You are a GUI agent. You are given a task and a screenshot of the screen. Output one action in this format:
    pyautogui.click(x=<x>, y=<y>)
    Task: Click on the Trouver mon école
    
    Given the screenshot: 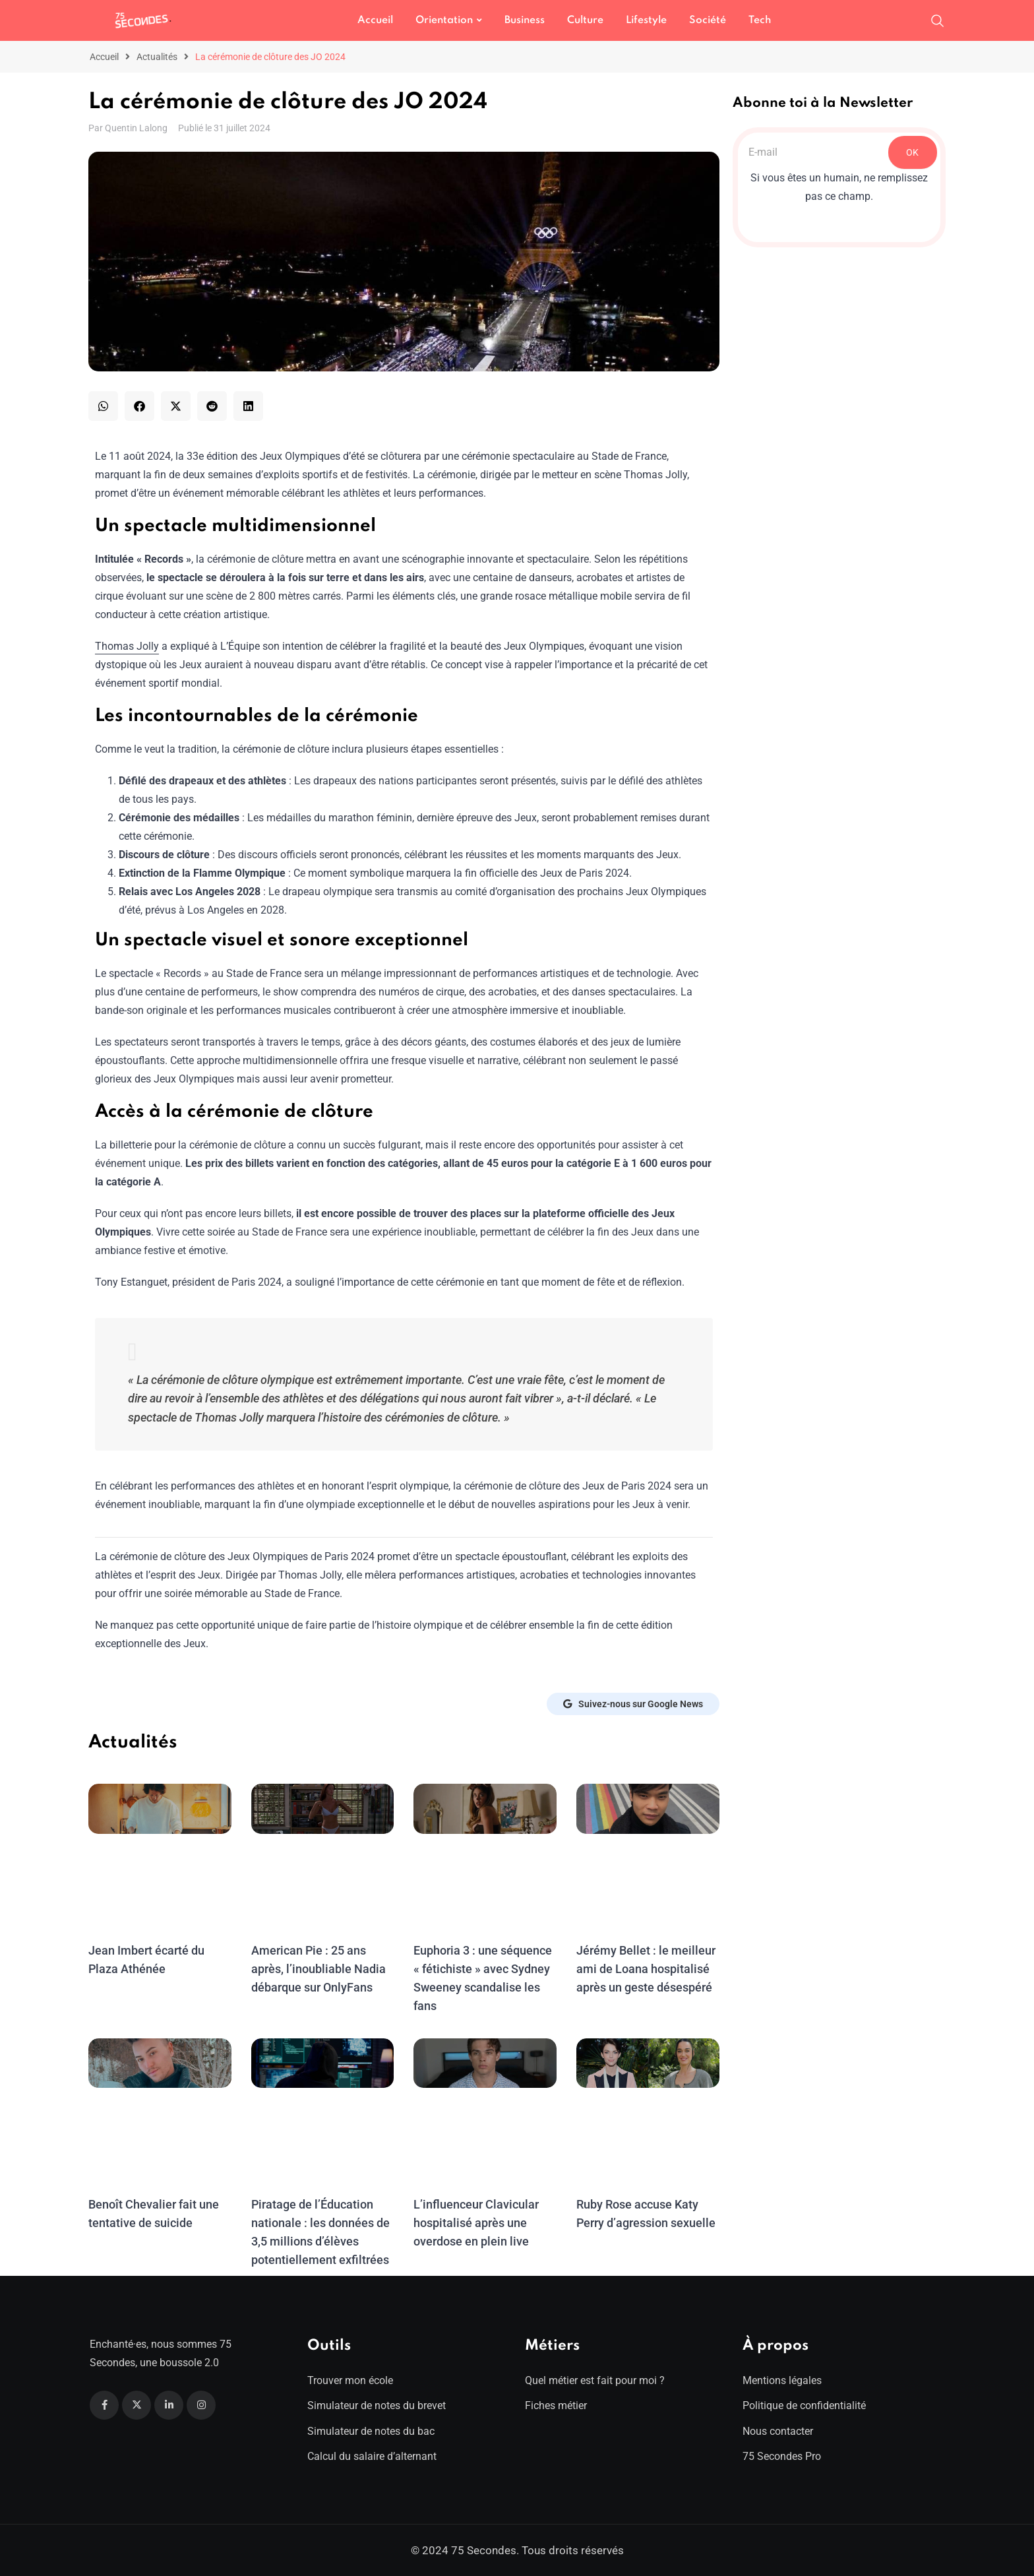 What is the action you would take?
    pyautogui.click(x=350, y=2380)
    